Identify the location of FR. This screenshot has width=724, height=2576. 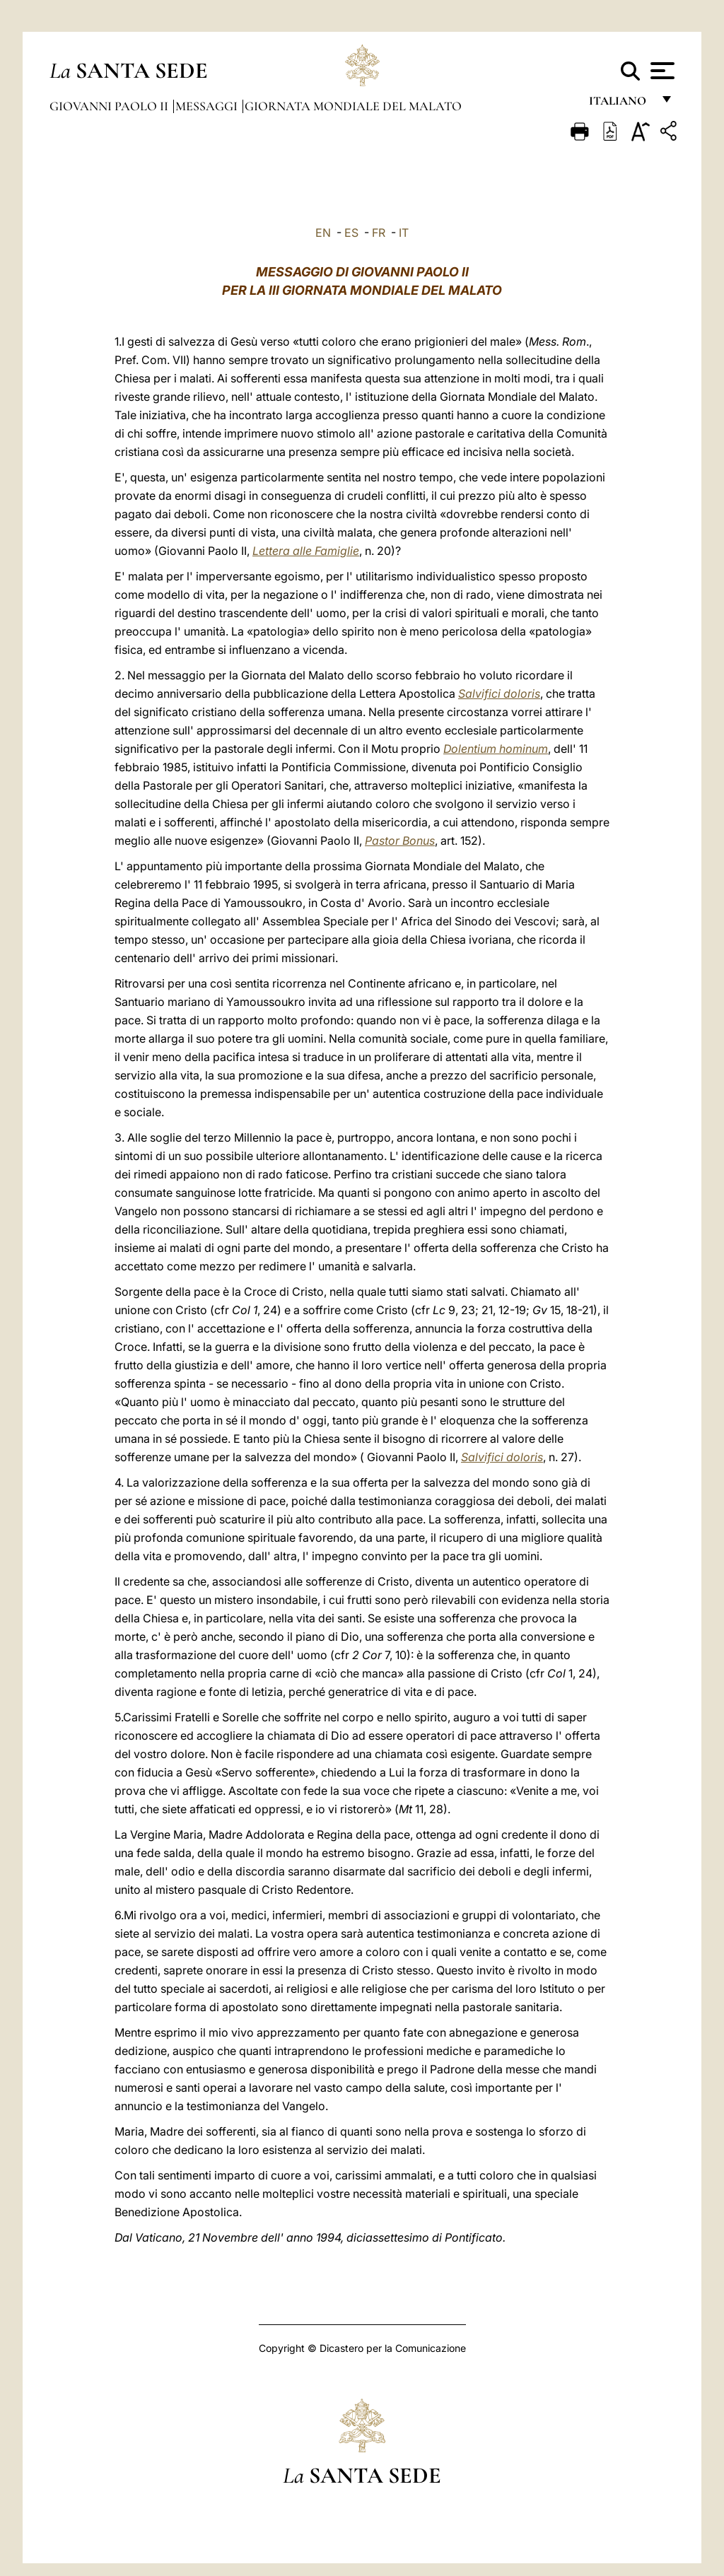
(378, 233).